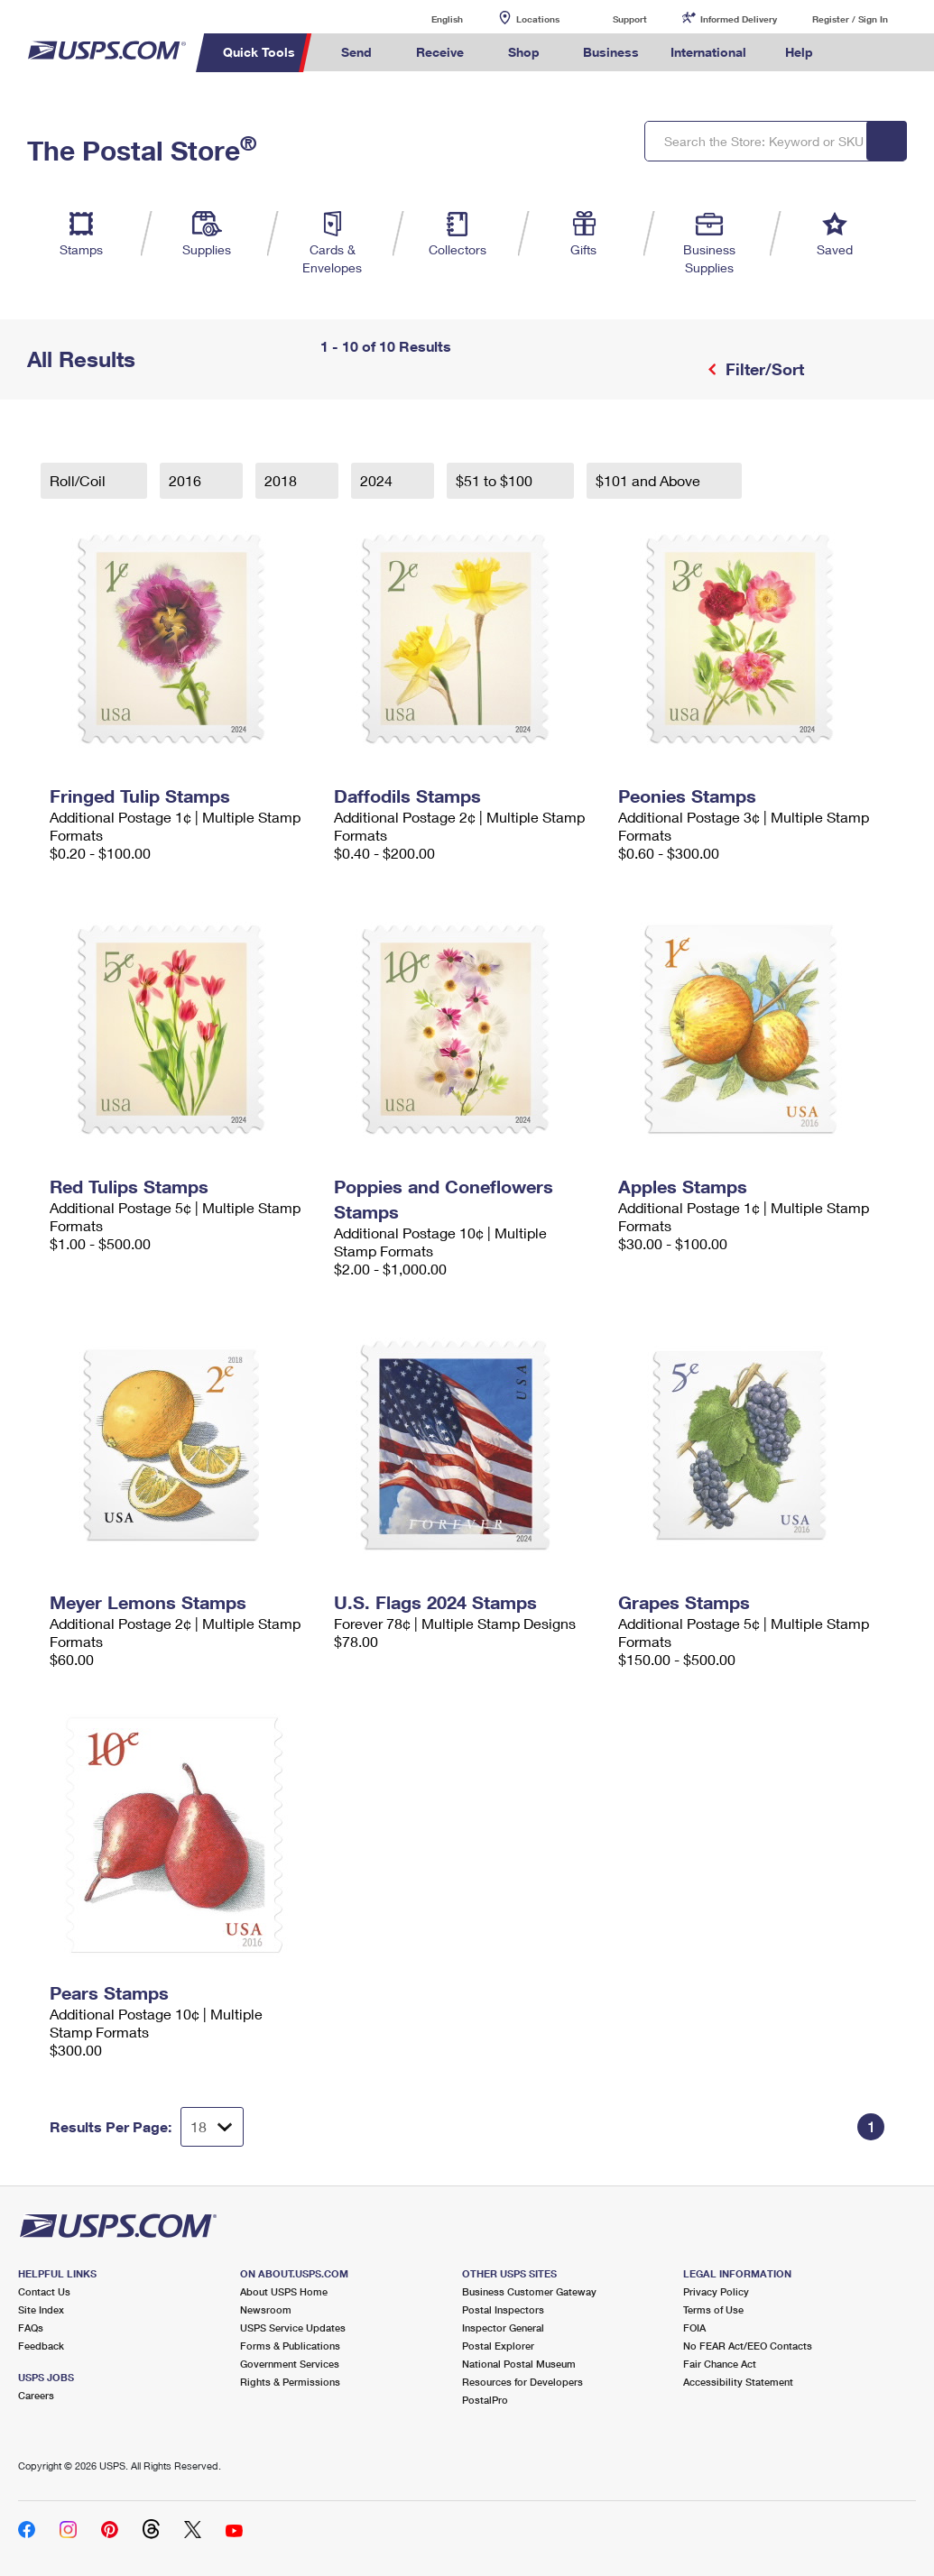  What do you see at coordinates (36, 2395) in the screenshot?
I see `Careers` at bounding box center [36, 2395].